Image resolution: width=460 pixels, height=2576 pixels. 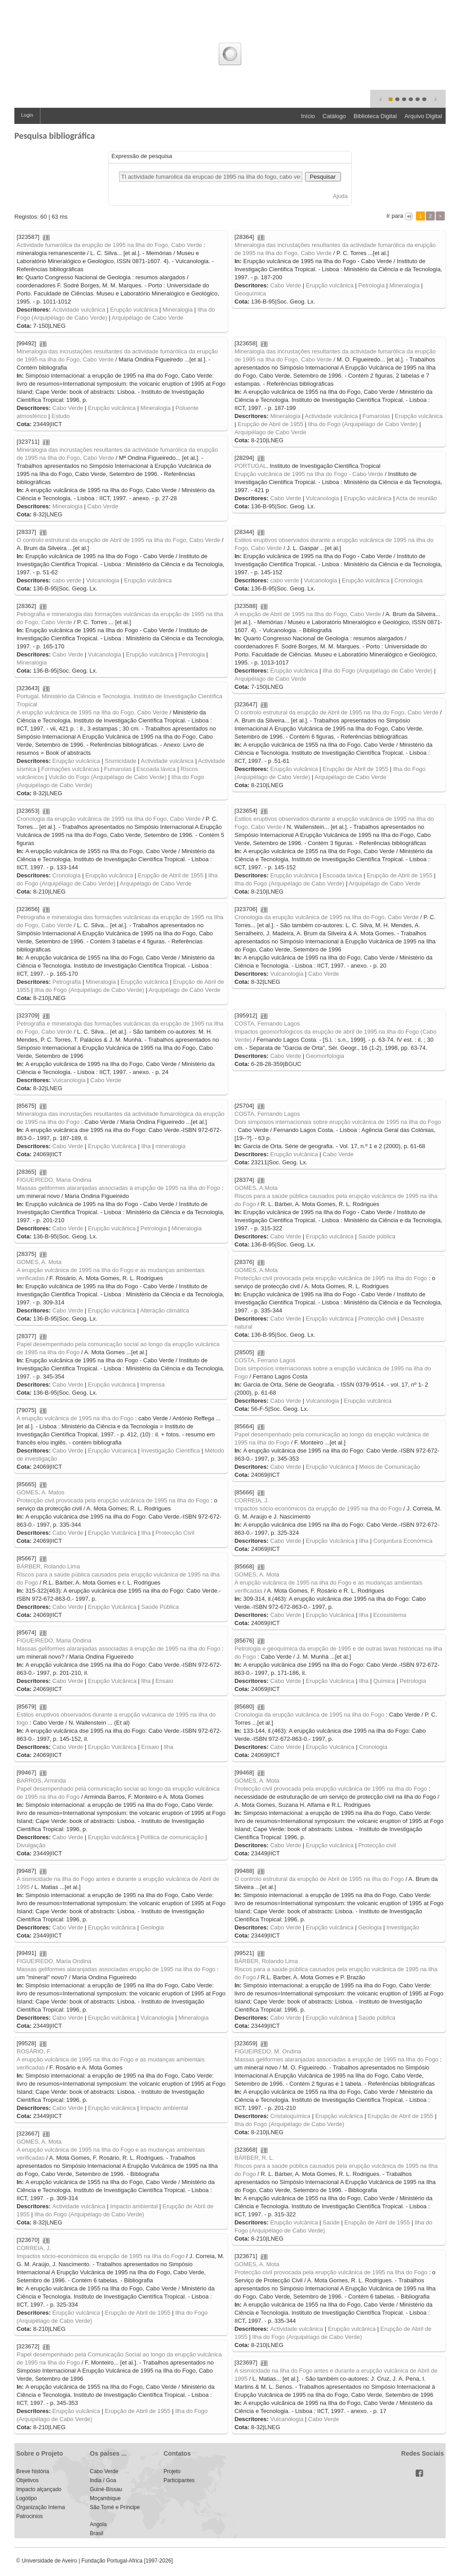 What do you see at coordinates (377, 1318) in the screenshot?
I see `Protecção civil` at bounding box center [377, 1318].